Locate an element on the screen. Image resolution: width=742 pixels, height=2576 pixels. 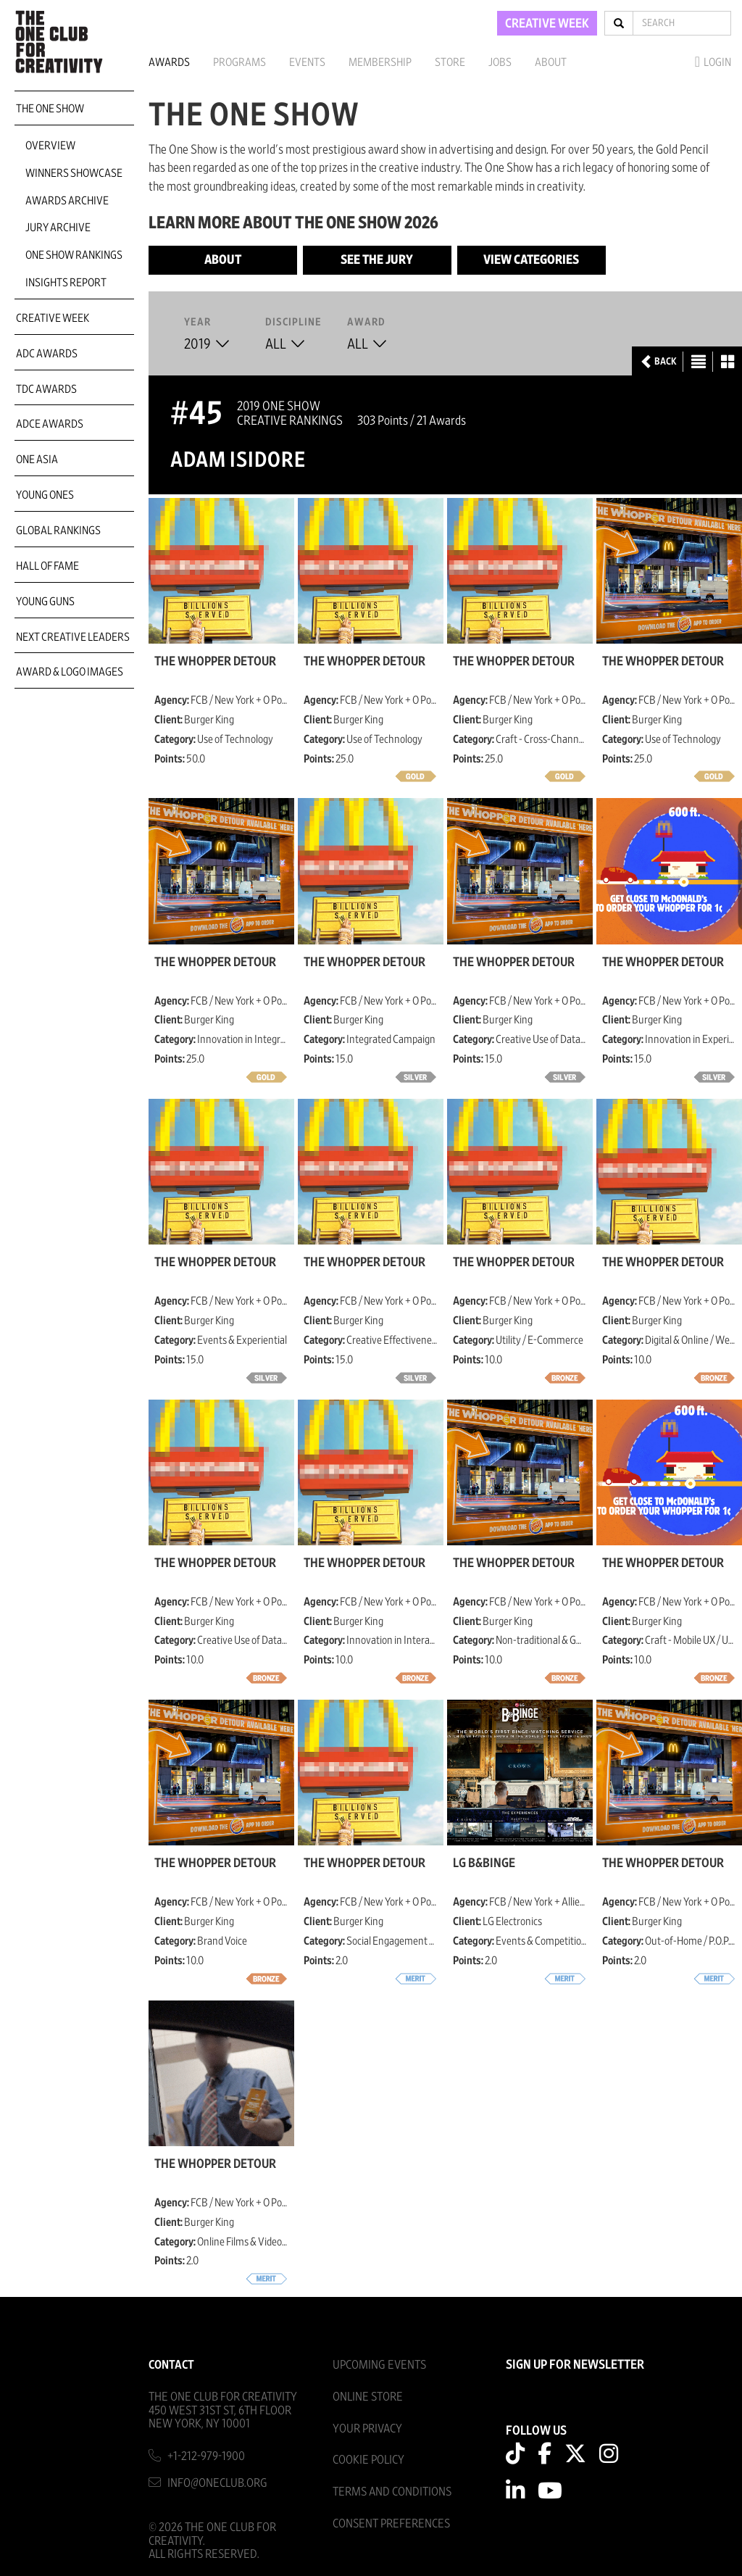
ADC Awards is located at coordinates (47, 354).